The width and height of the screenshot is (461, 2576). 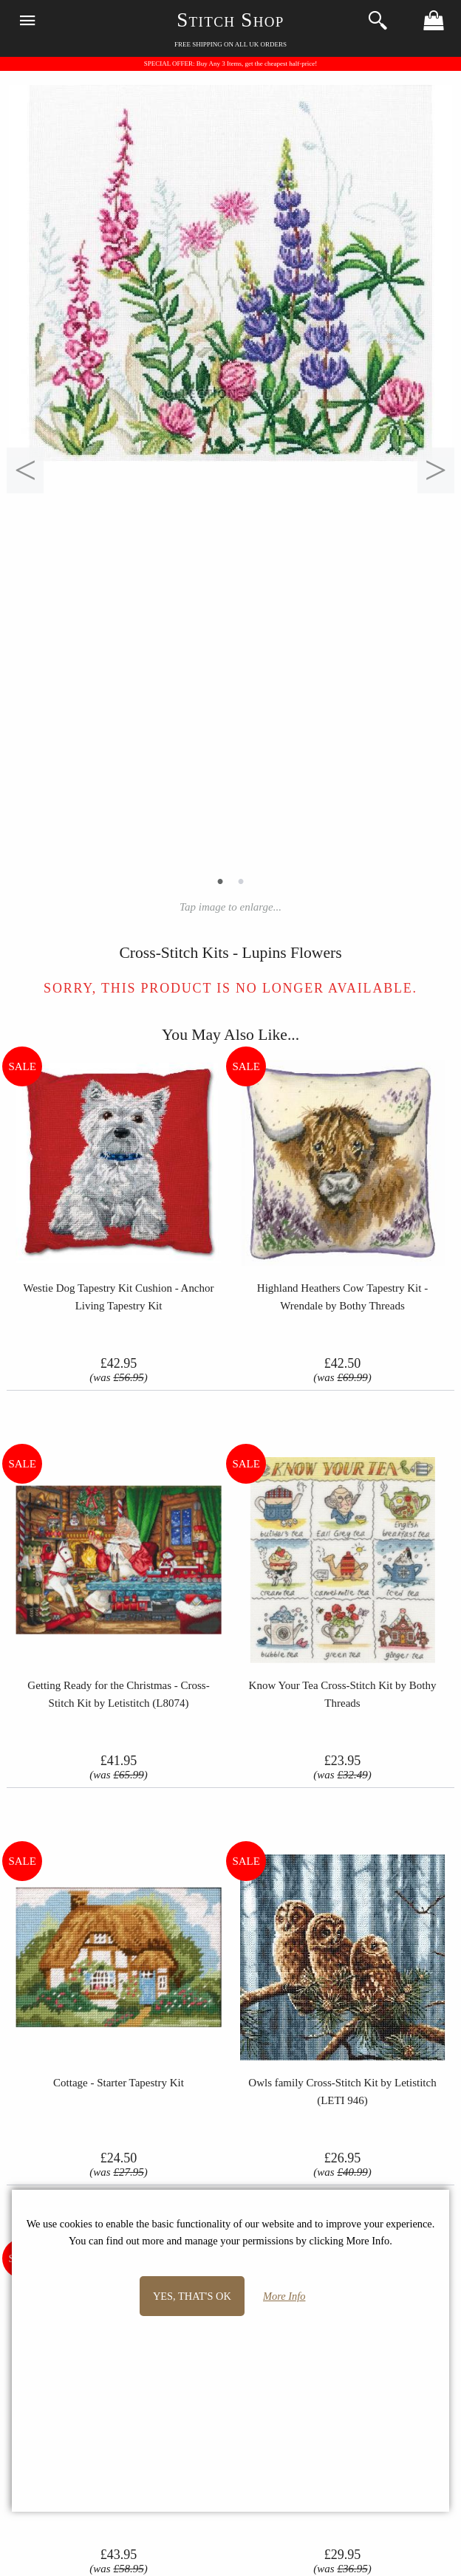 I want to click on More Info, so click(x=284, y=2296).